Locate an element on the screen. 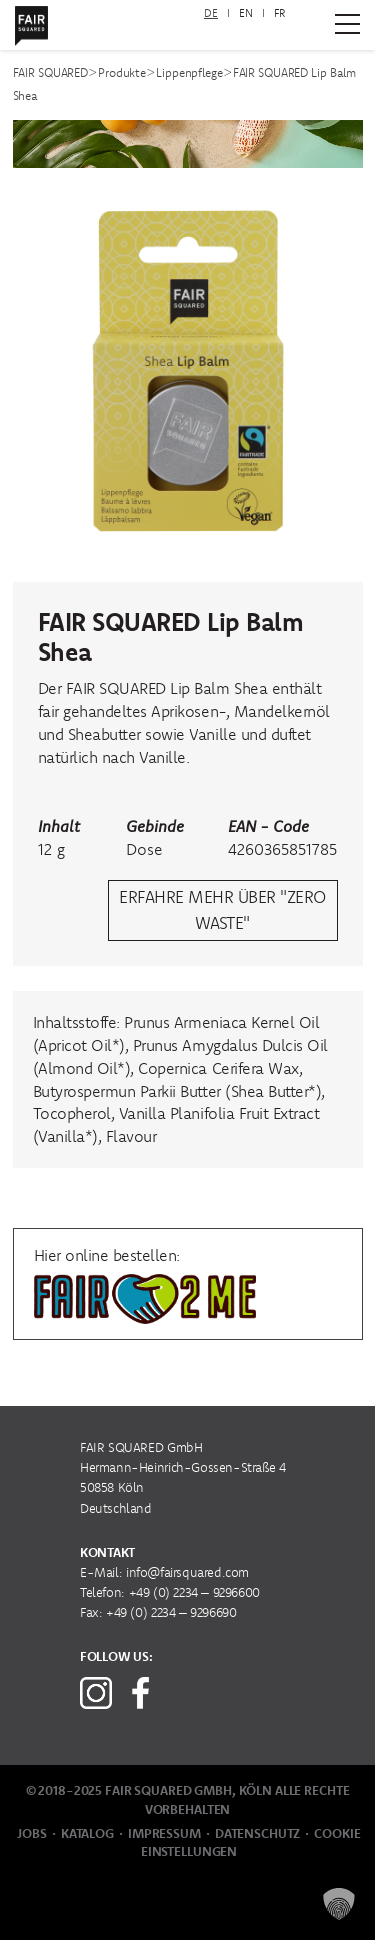 Image resolution: width=375 pixels, height=1940 pixels. Katalog is located at coordinates (87, 1833).